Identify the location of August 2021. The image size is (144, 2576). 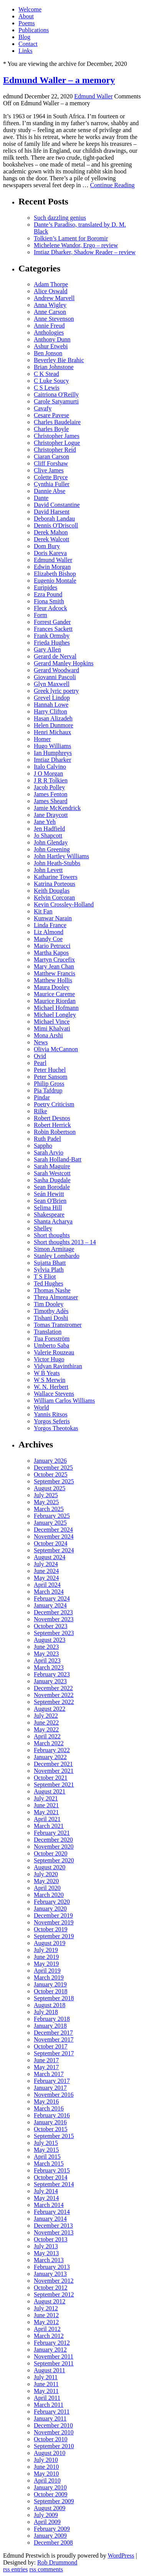
(49, 1791).